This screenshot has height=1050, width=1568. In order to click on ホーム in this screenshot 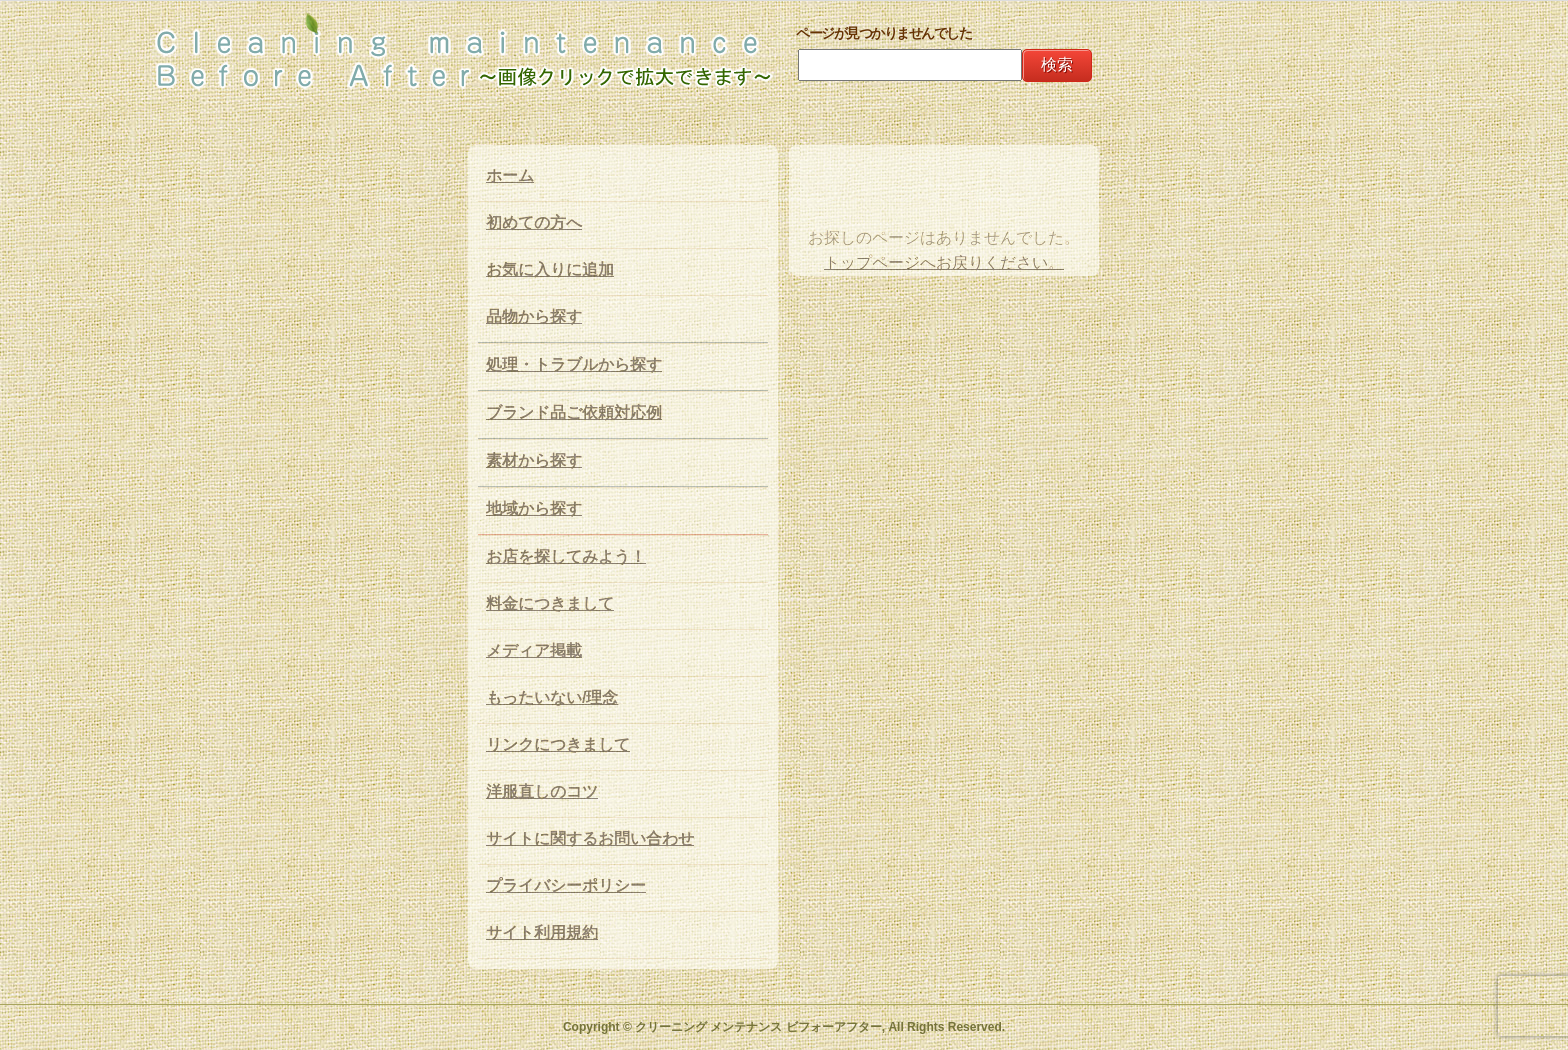, I will do `click(510, 175)`.